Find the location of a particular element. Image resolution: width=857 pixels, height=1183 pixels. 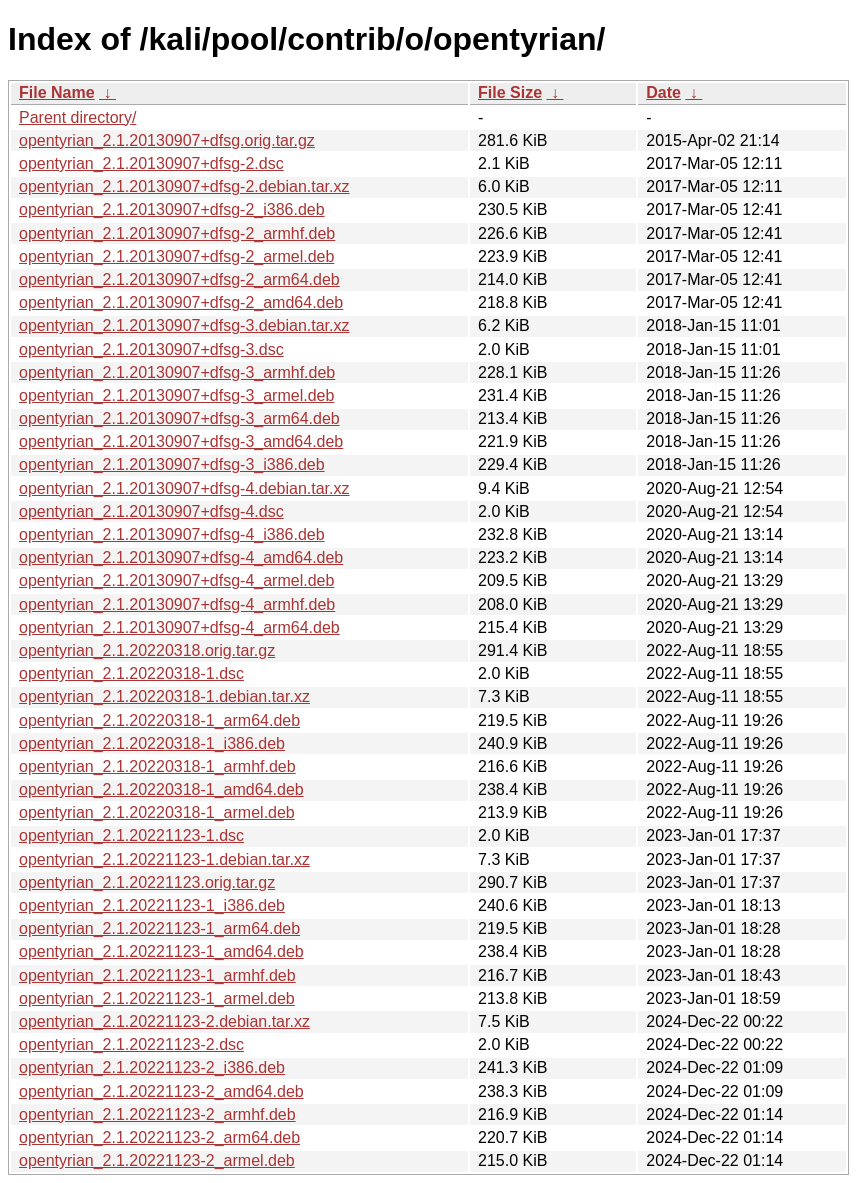

opentyrian_2.1.20130907+dfsg-2.debian.tar.xz is located at coordinates (184, 186).